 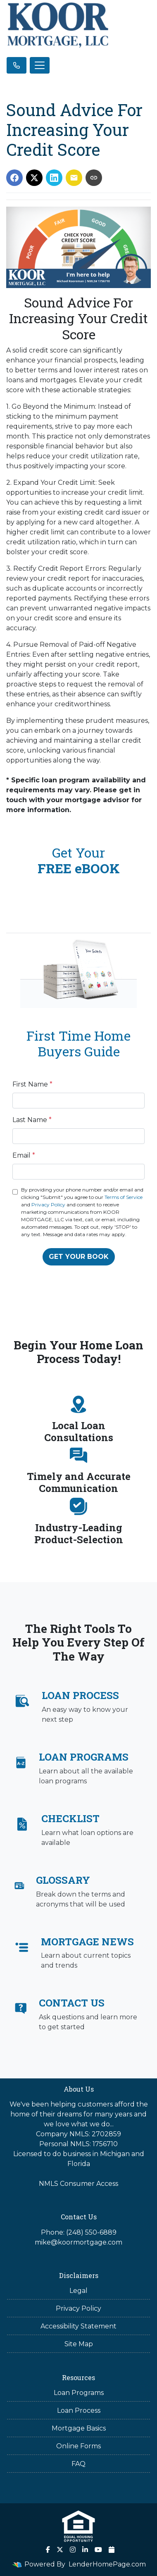 I want to click on GET YOUR BOOK, so click(x=79, y=1257).